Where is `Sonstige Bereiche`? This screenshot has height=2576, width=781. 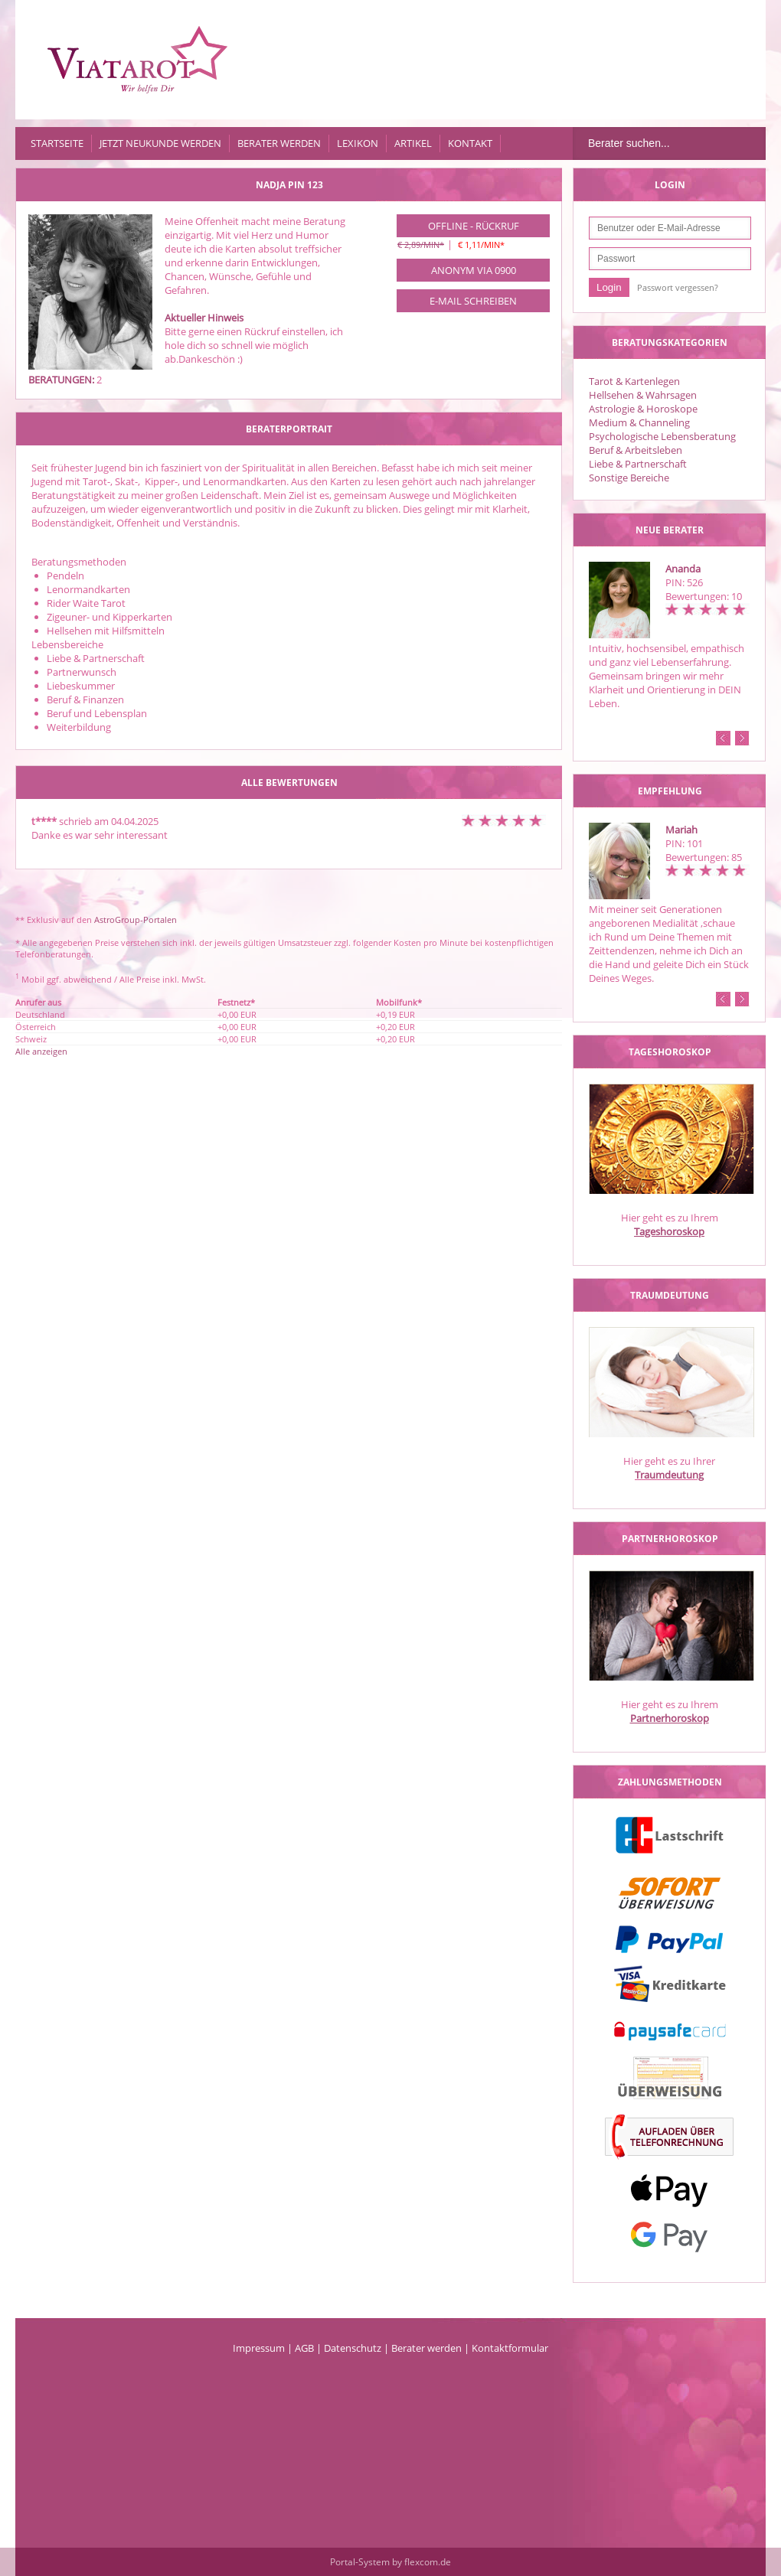
Sonstige Bereiche is located at coordinates (629, 477).